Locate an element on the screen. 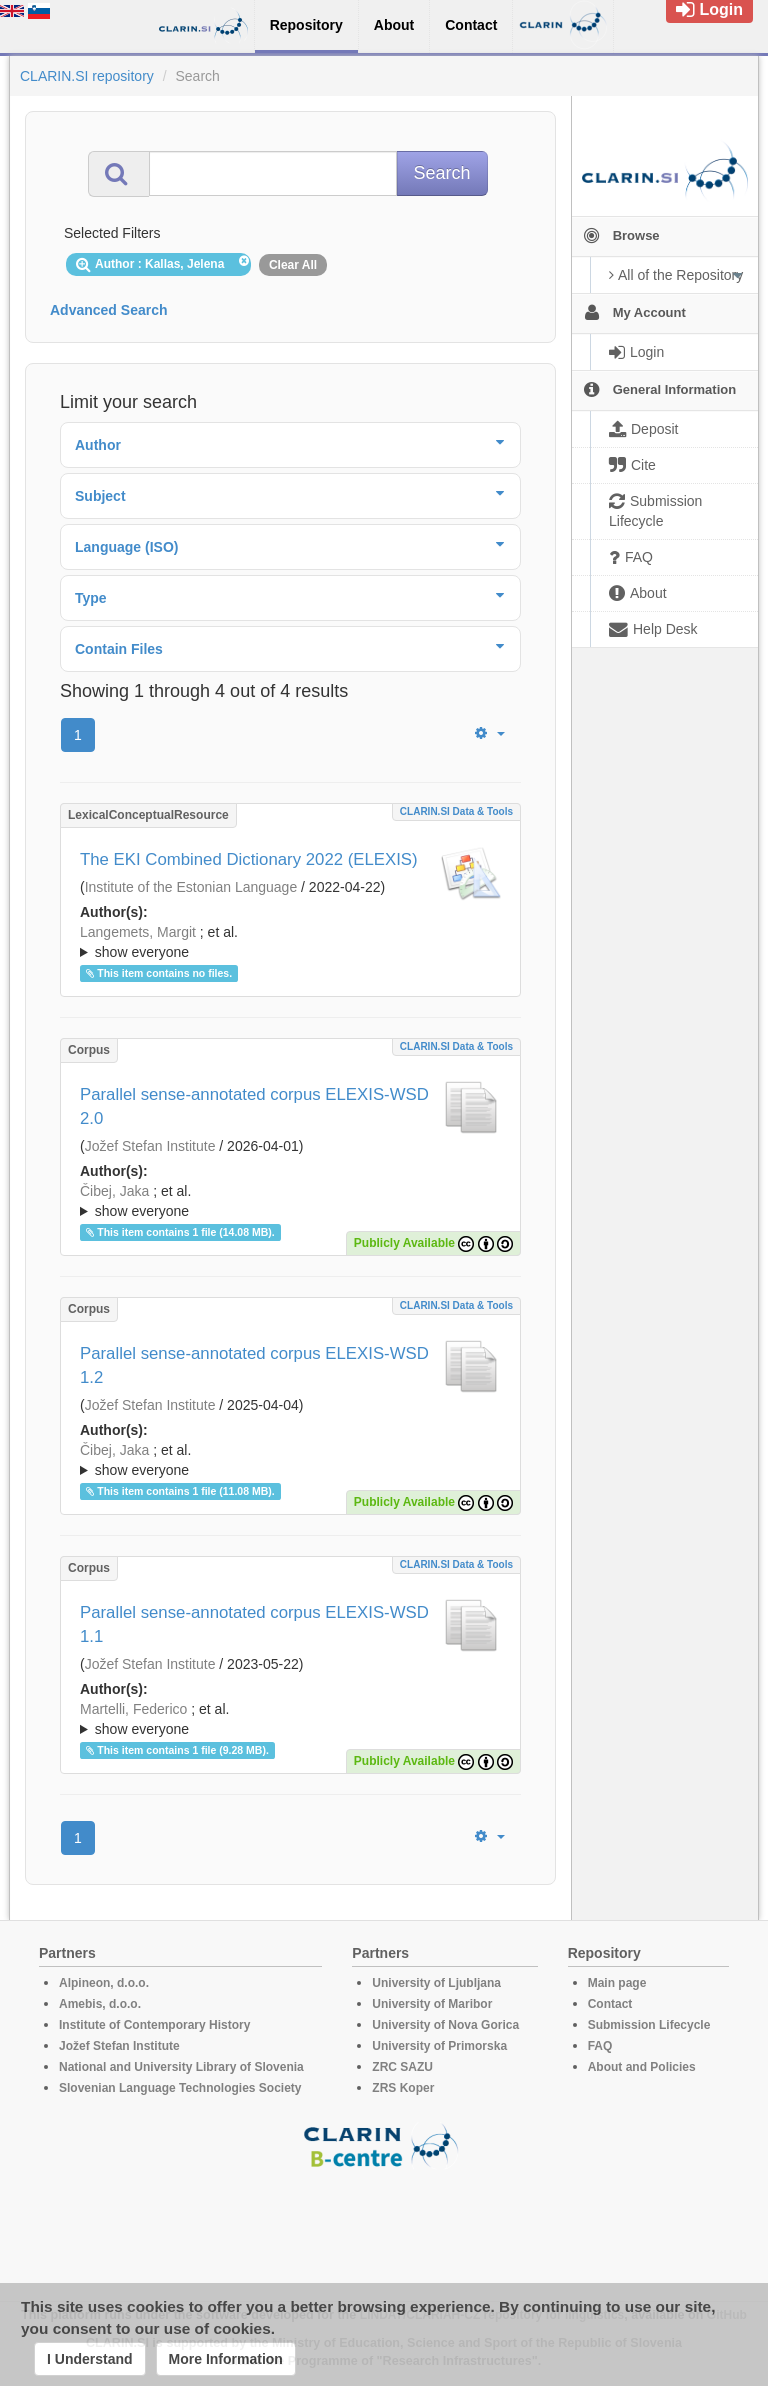 This screenshot has width=768, height=2386. ZRC SAZU is located at coordinates (402, 2067).